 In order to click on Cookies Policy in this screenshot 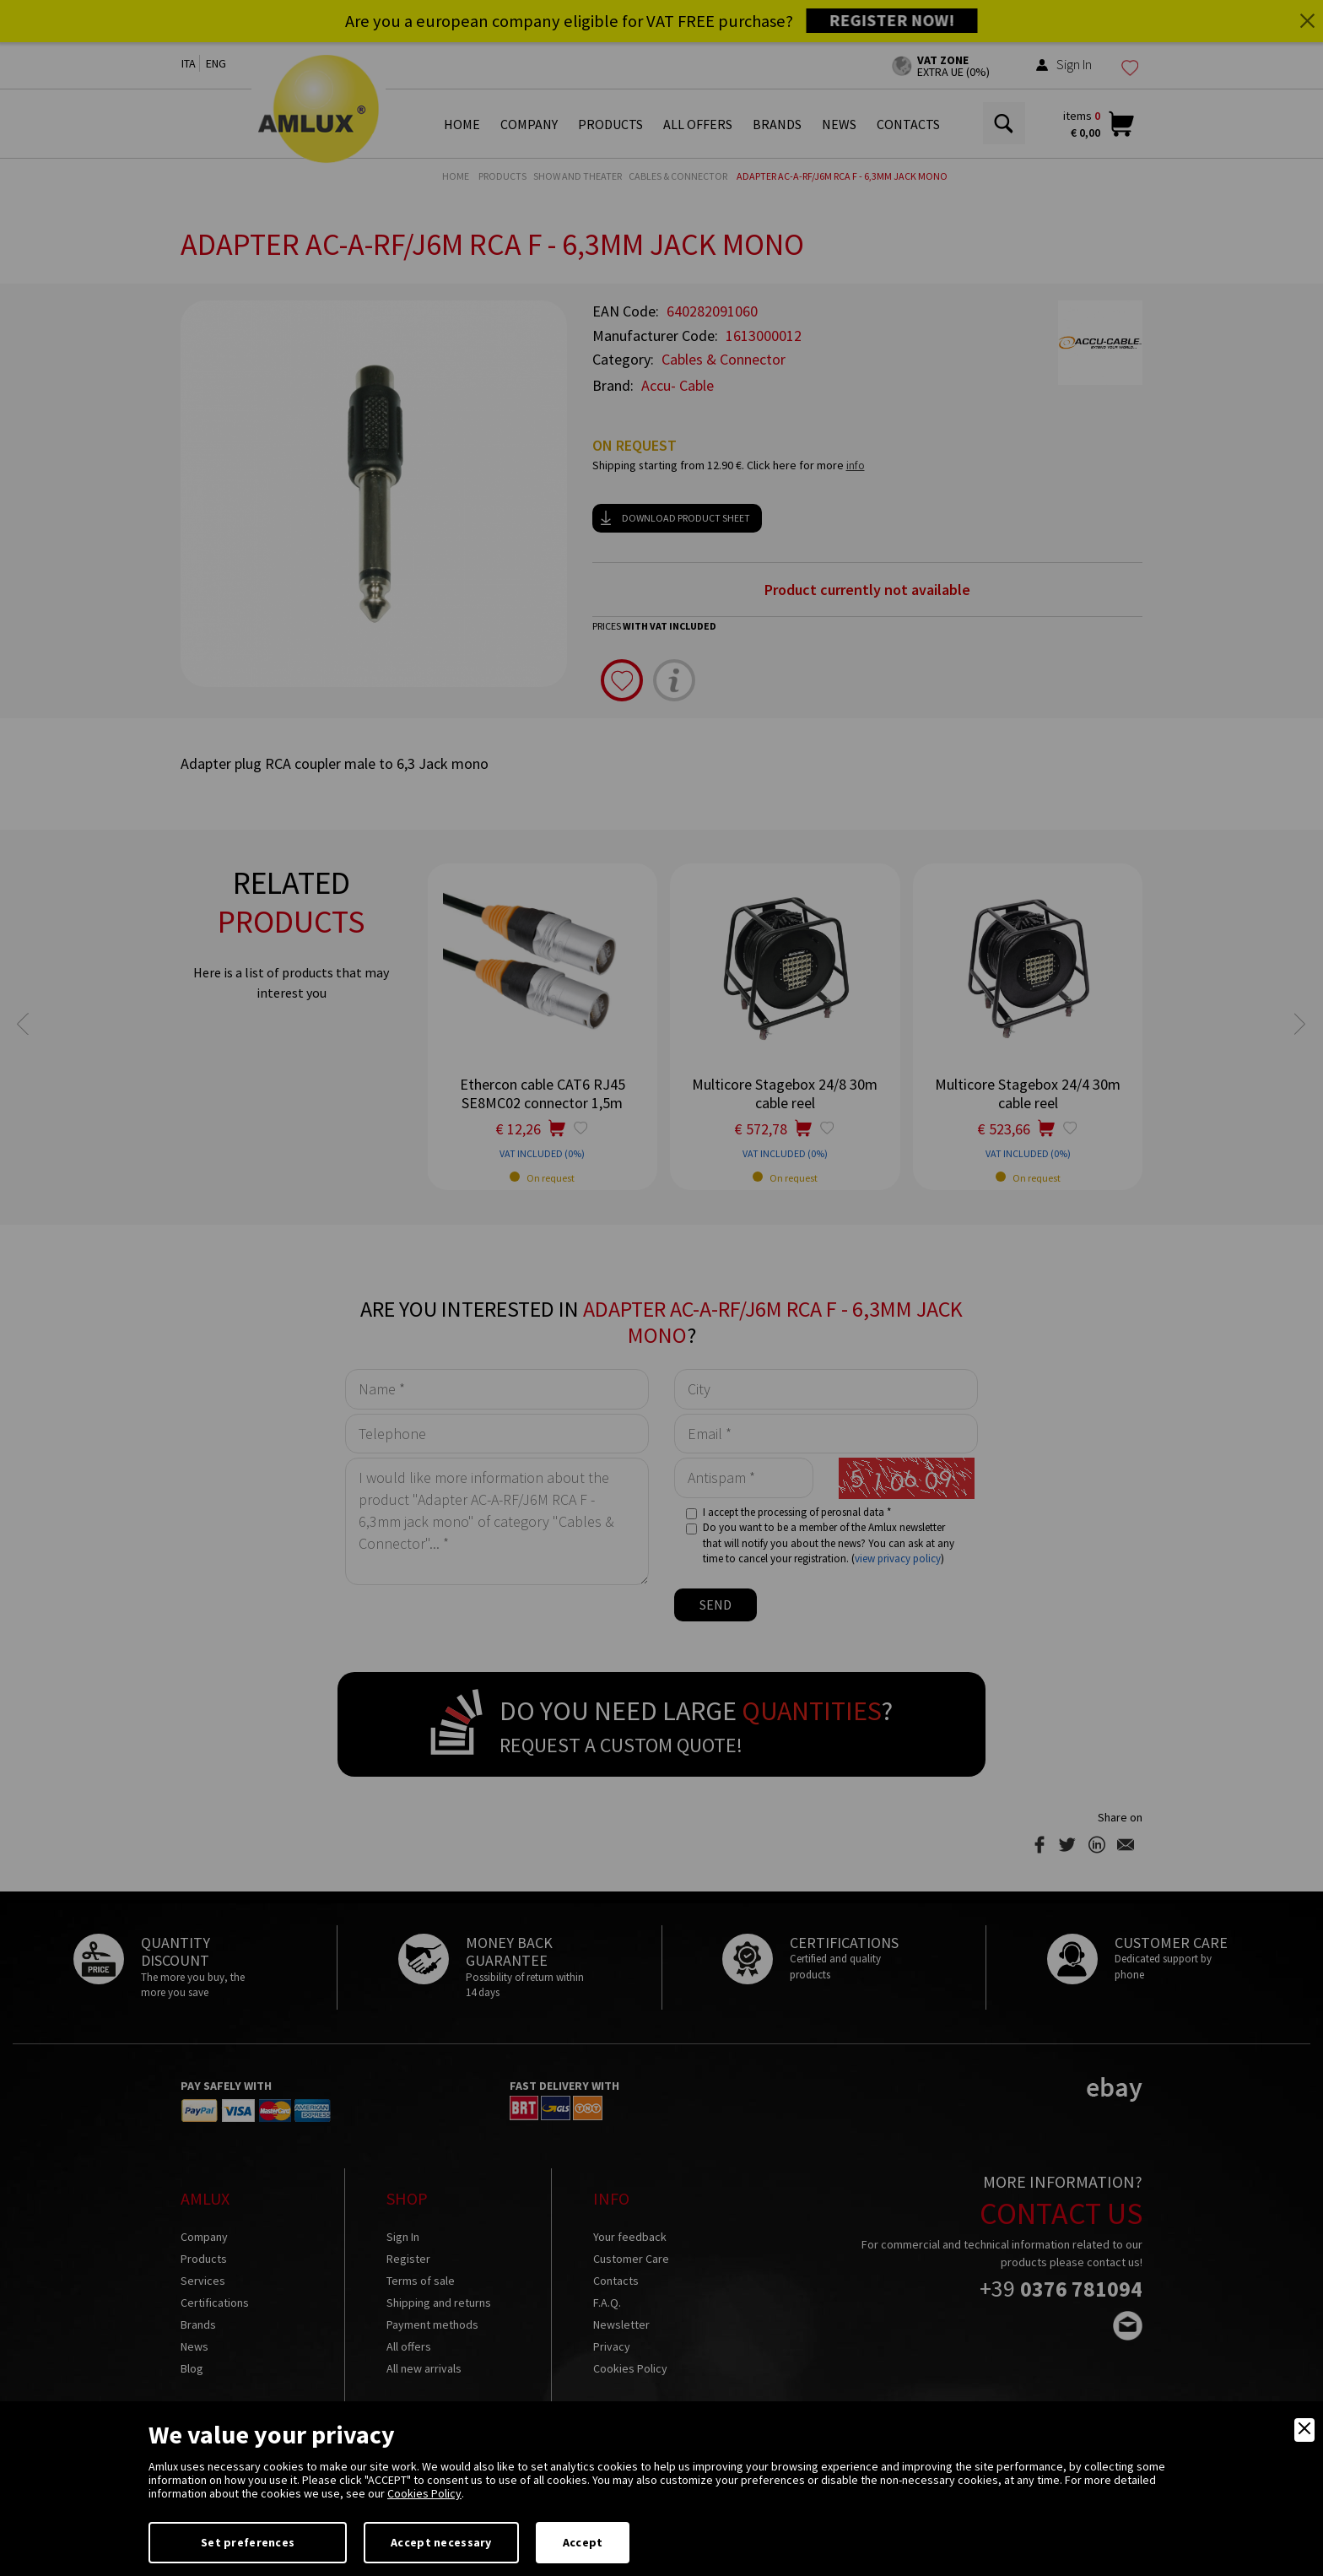, I will do `click(424, 2493)`.